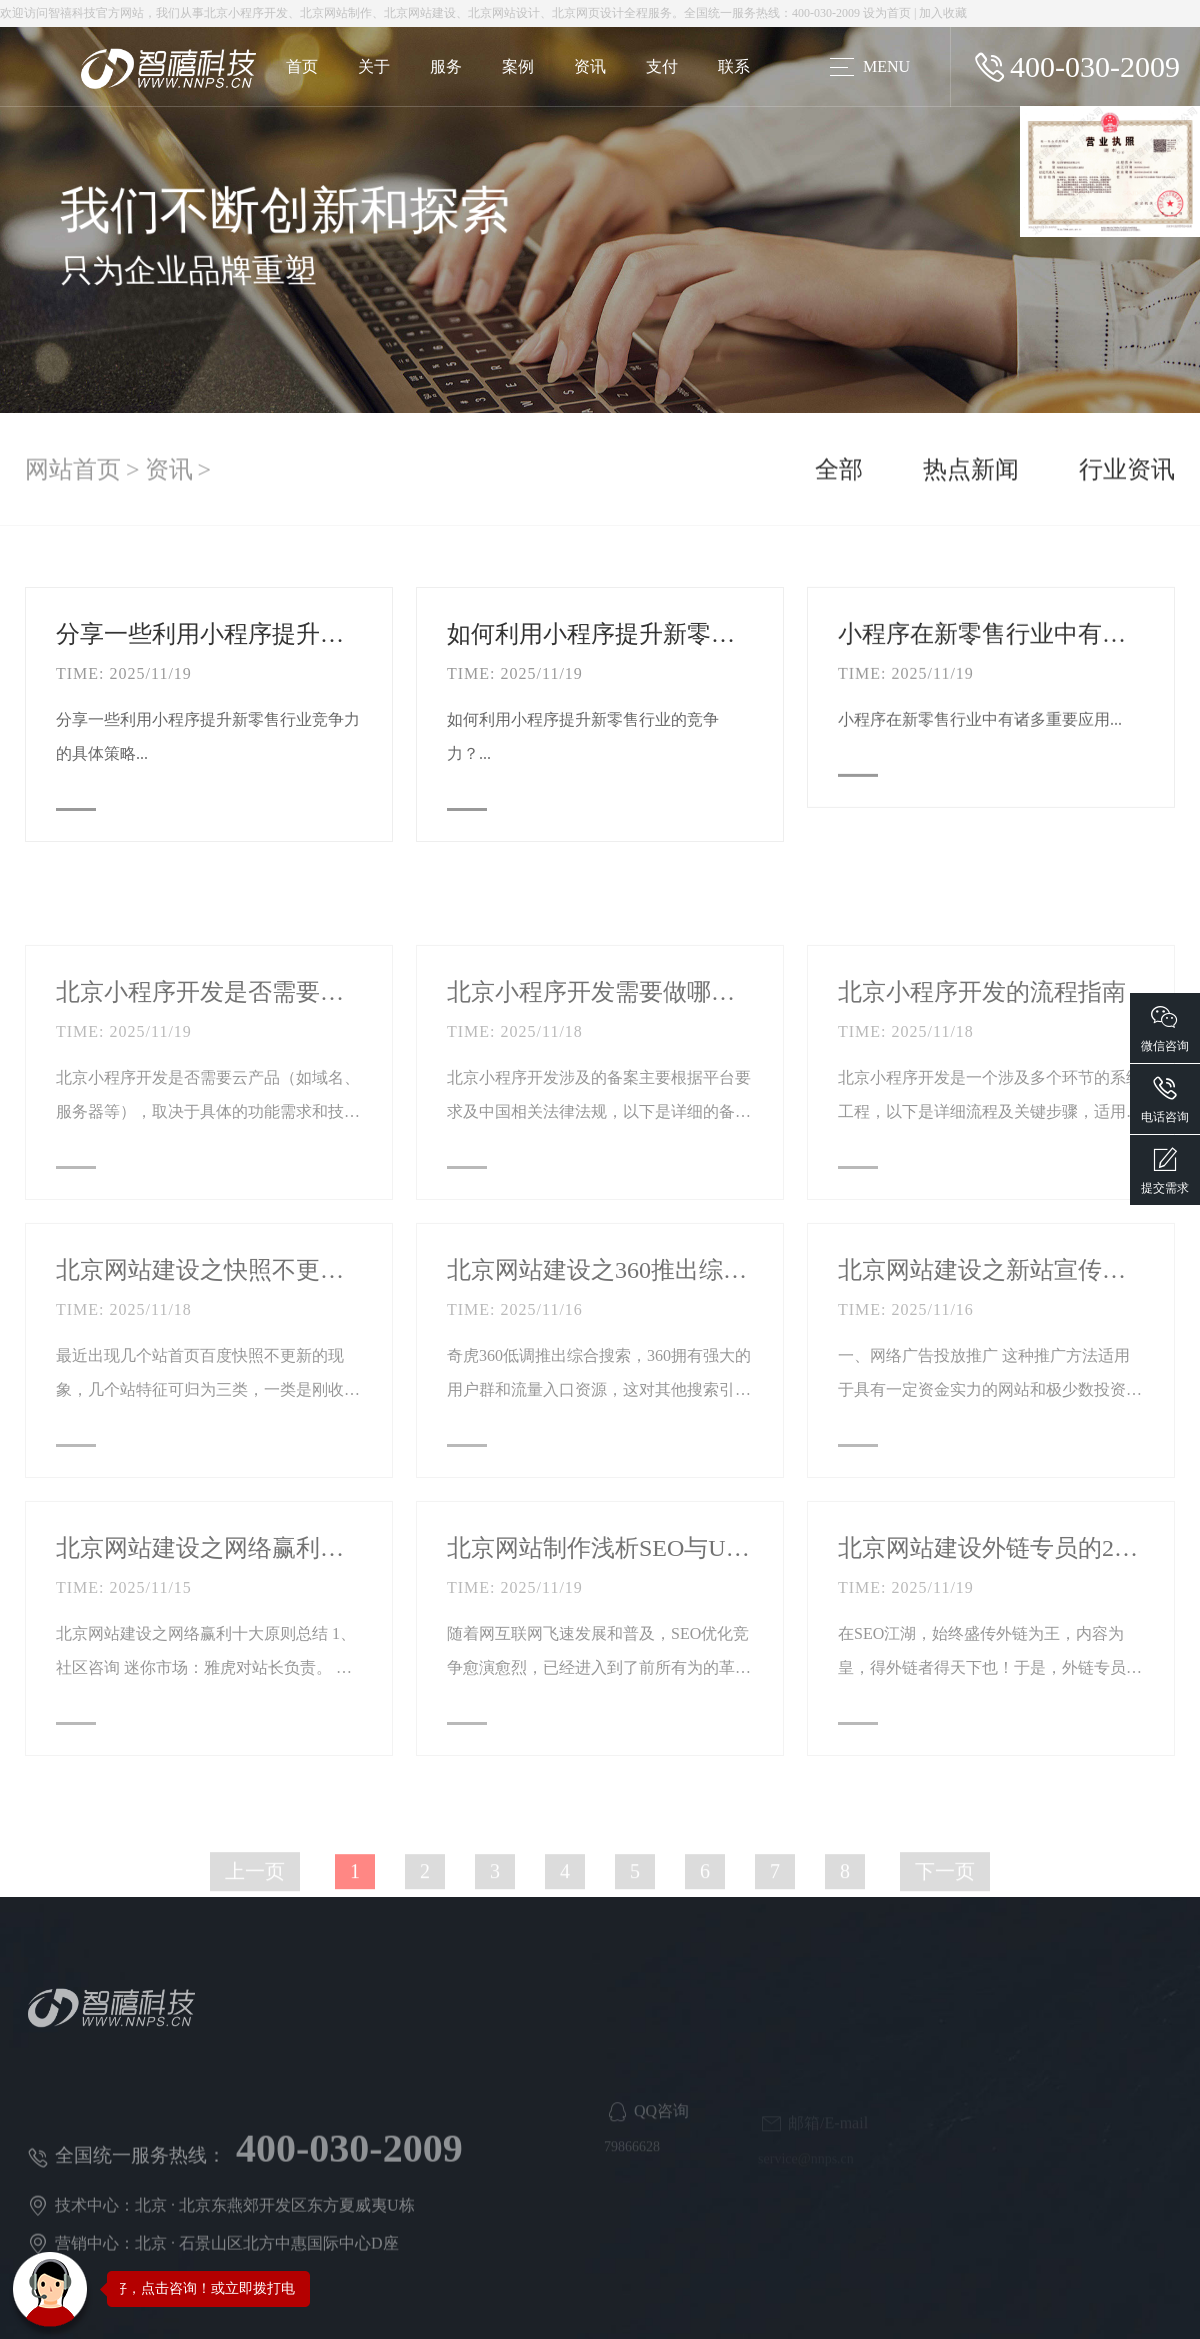  What do you see at coordinates (971, 477) in the screenshot?
I see `热点新闻` at bounding box center [971, 477].